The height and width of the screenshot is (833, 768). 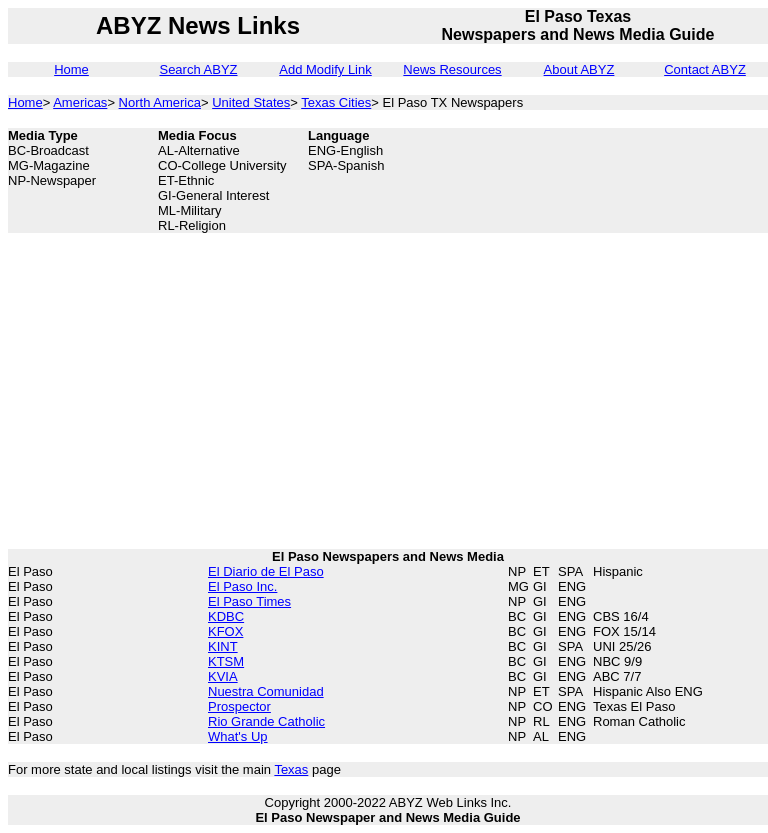 What do you see at coordinates (160, 102) in the screenshot?
I see `North America` at bounding box center [160, 102].